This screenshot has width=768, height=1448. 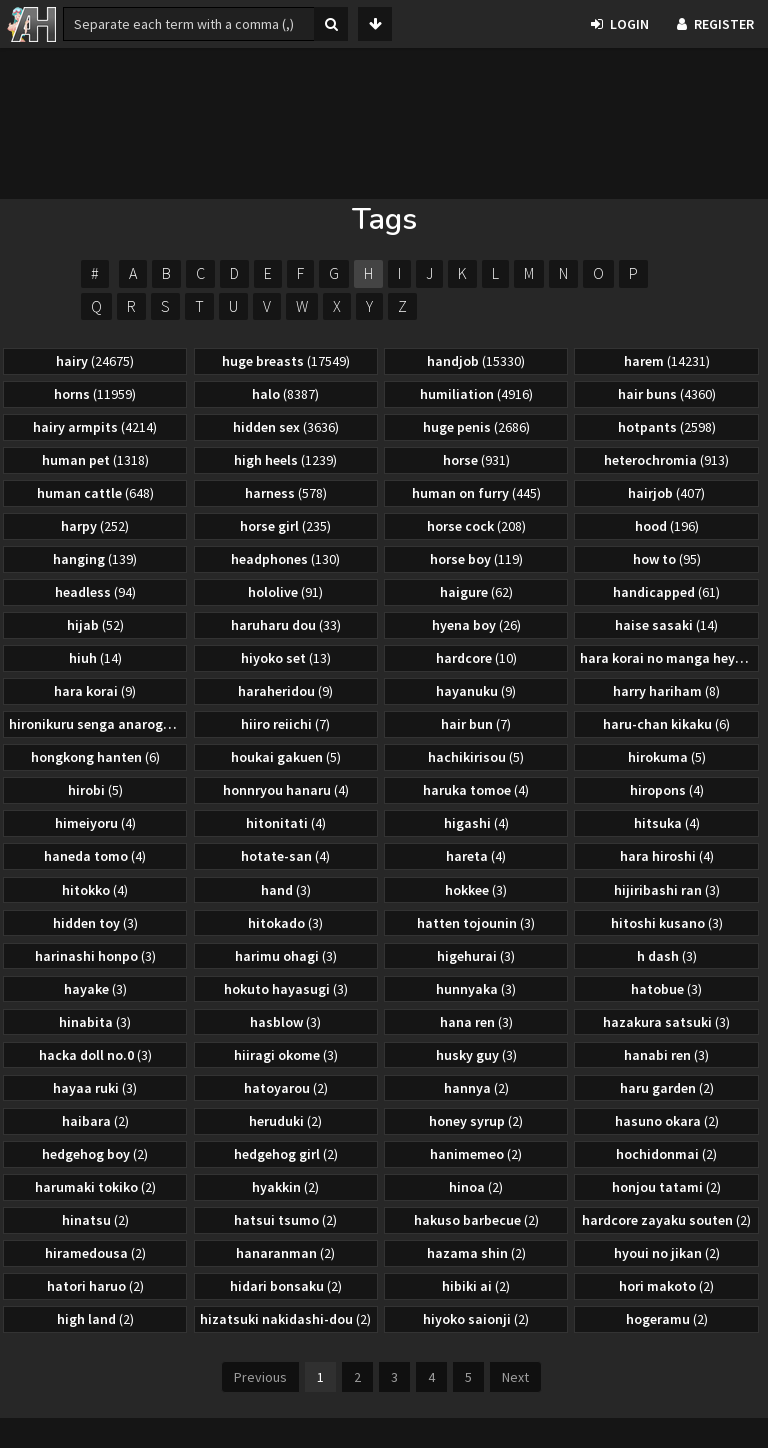 What do you see at coordinates (95, 1022) in the screenshot?
I see `hinabita` at bounding box center [95, 1022].